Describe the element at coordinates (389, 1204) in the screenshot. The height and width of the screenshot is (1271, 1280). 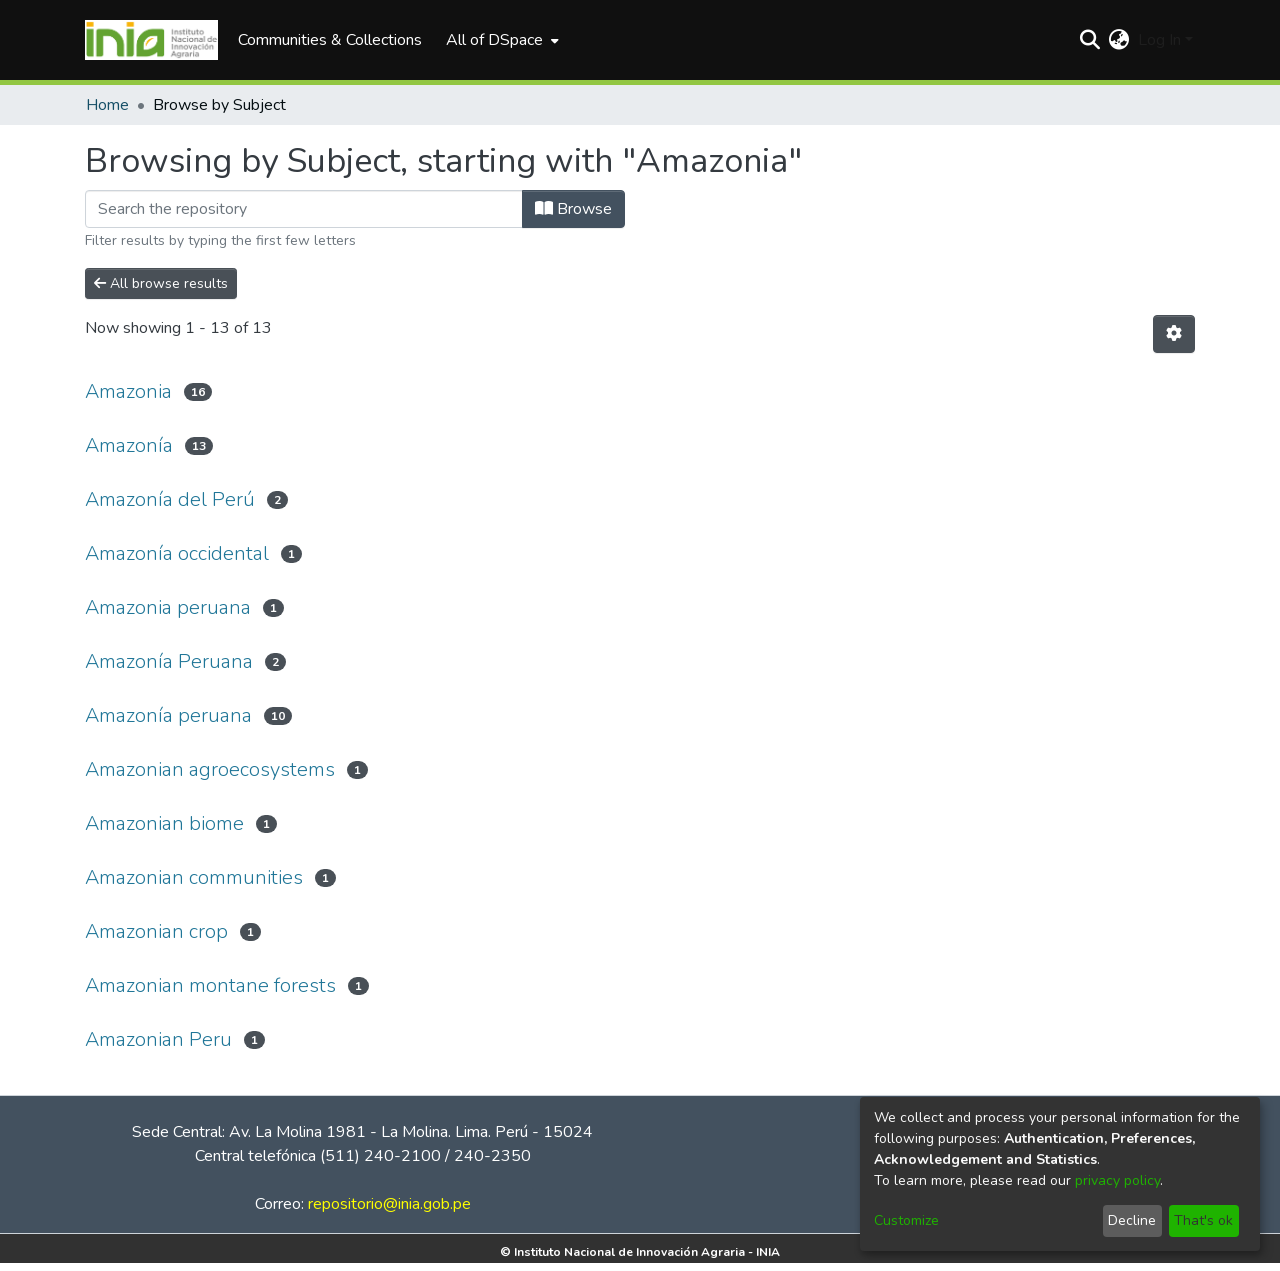
I see `repositorio@inia.gob.pe` at that location.